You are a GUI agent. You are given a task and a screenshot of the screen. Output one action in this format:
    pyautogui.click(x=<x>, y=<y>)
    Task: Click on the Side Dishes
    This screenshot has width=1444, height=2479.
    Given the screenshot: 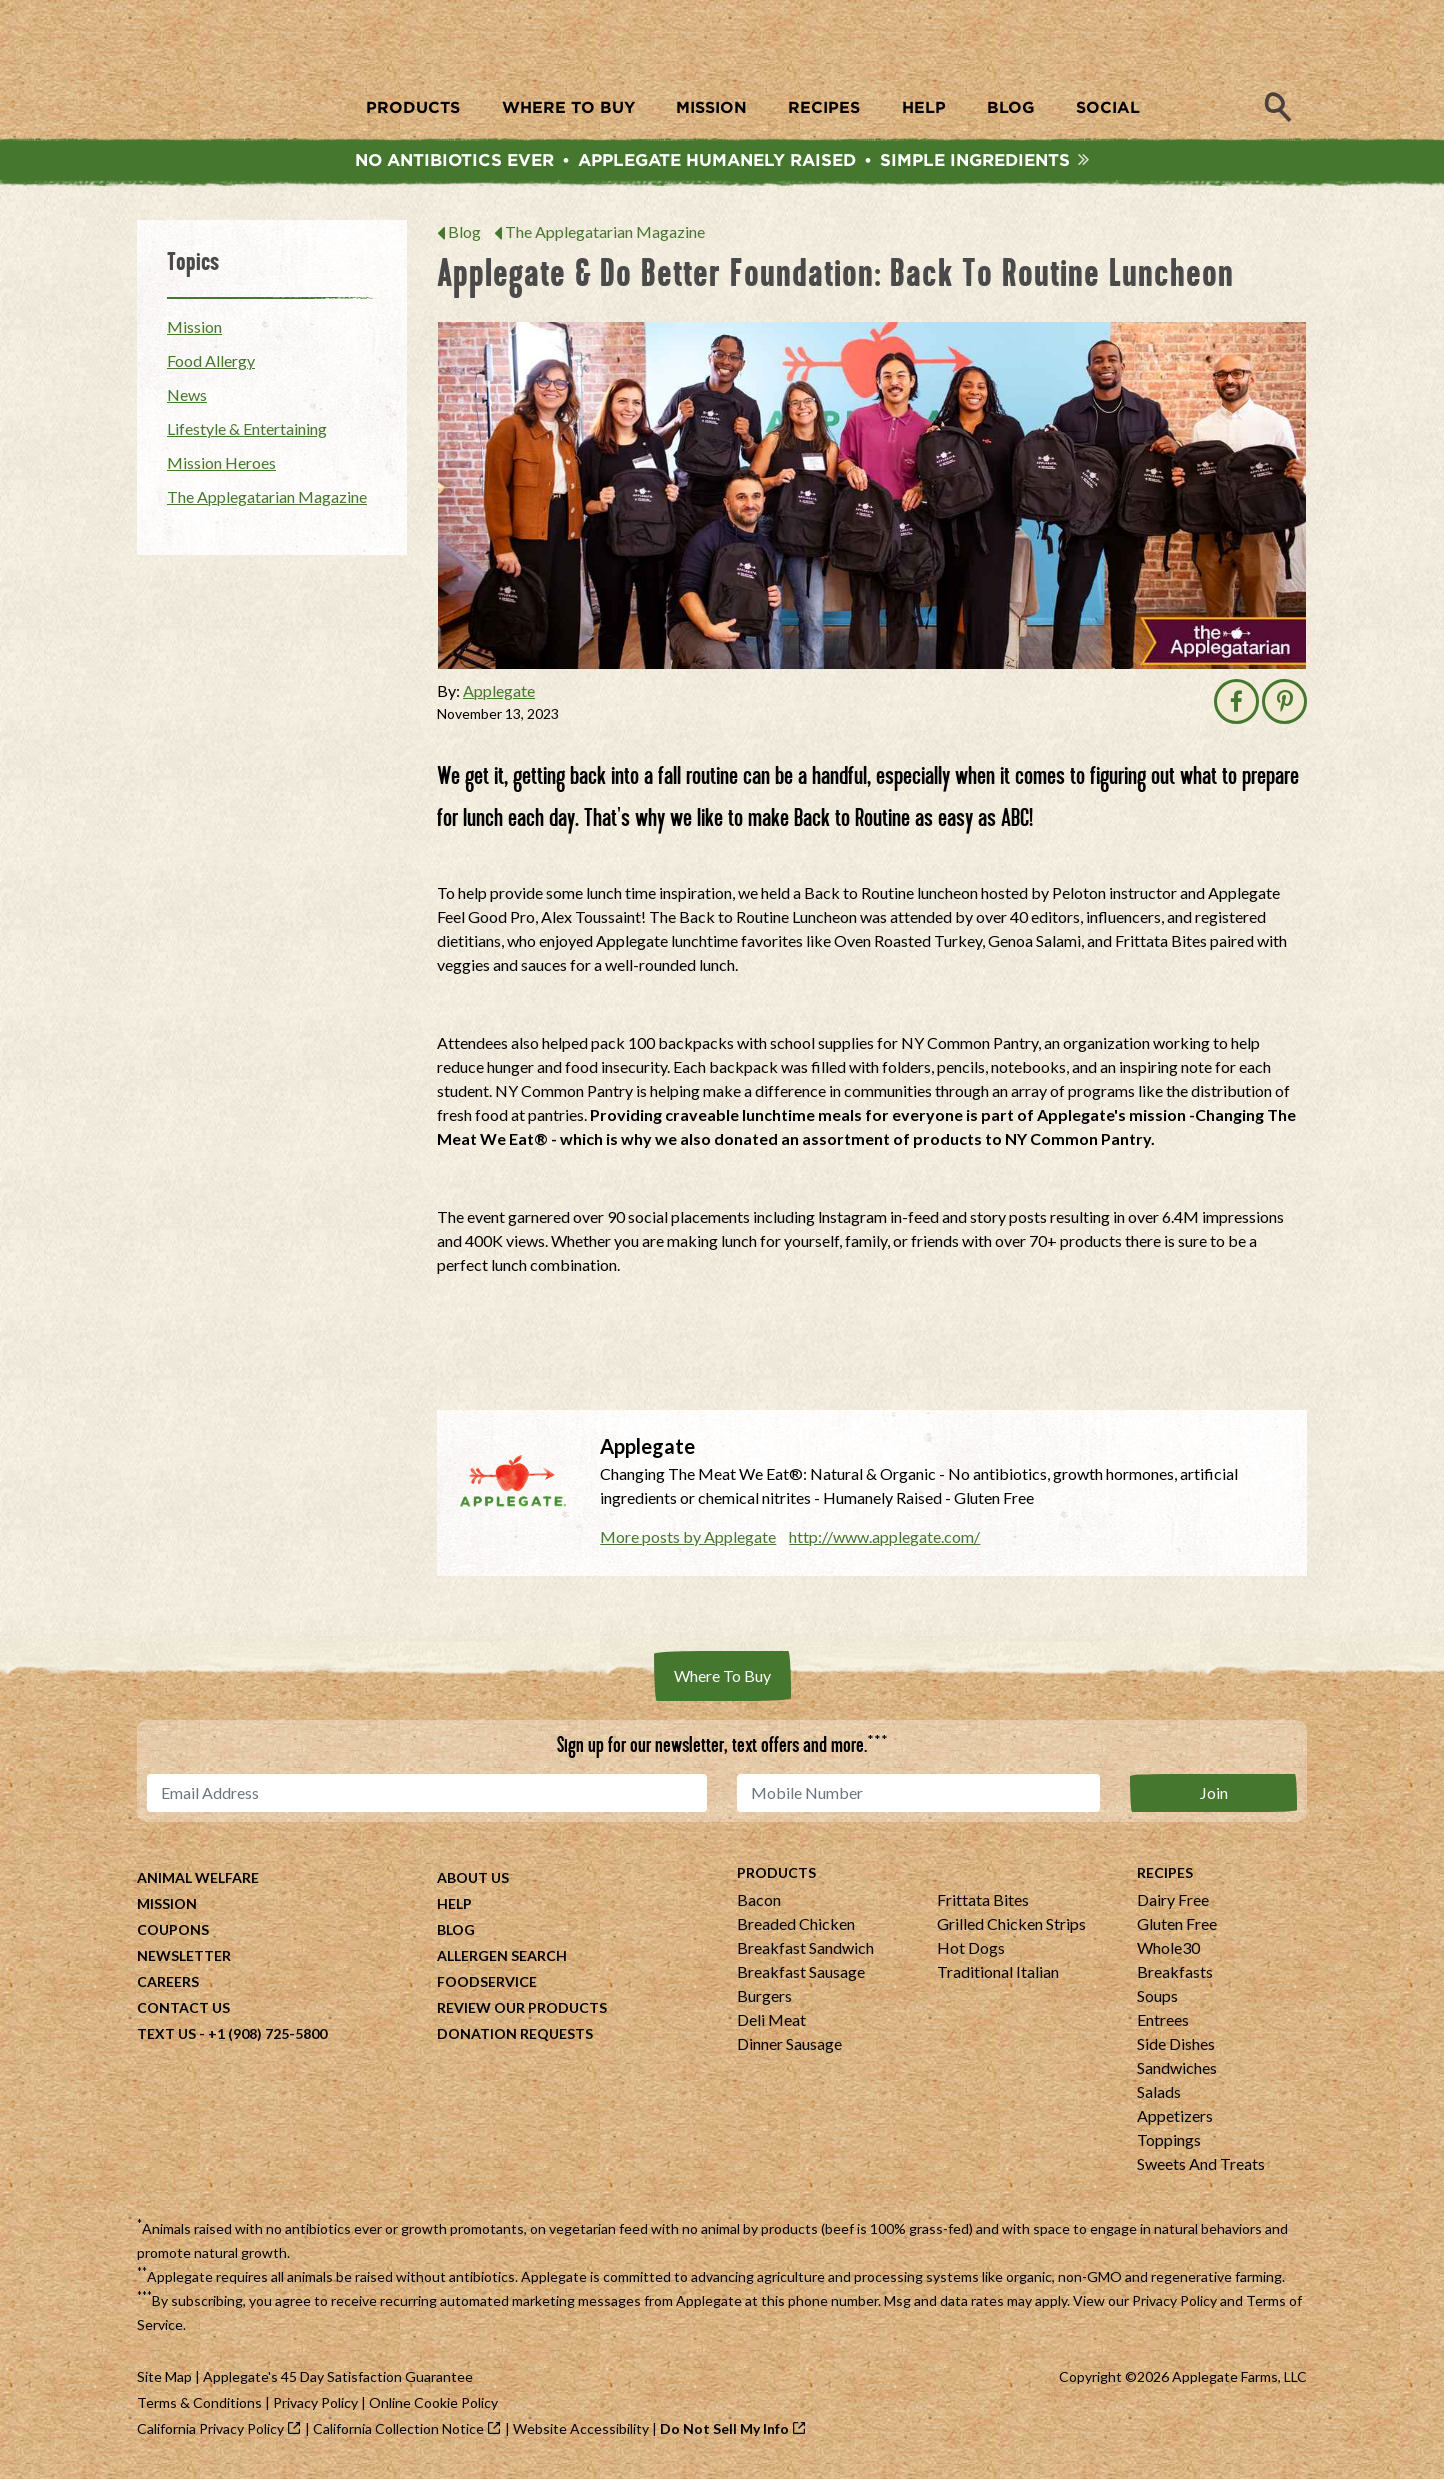 What is the action you would take?
    pyautogui.click(x=1176, y=2048)
    